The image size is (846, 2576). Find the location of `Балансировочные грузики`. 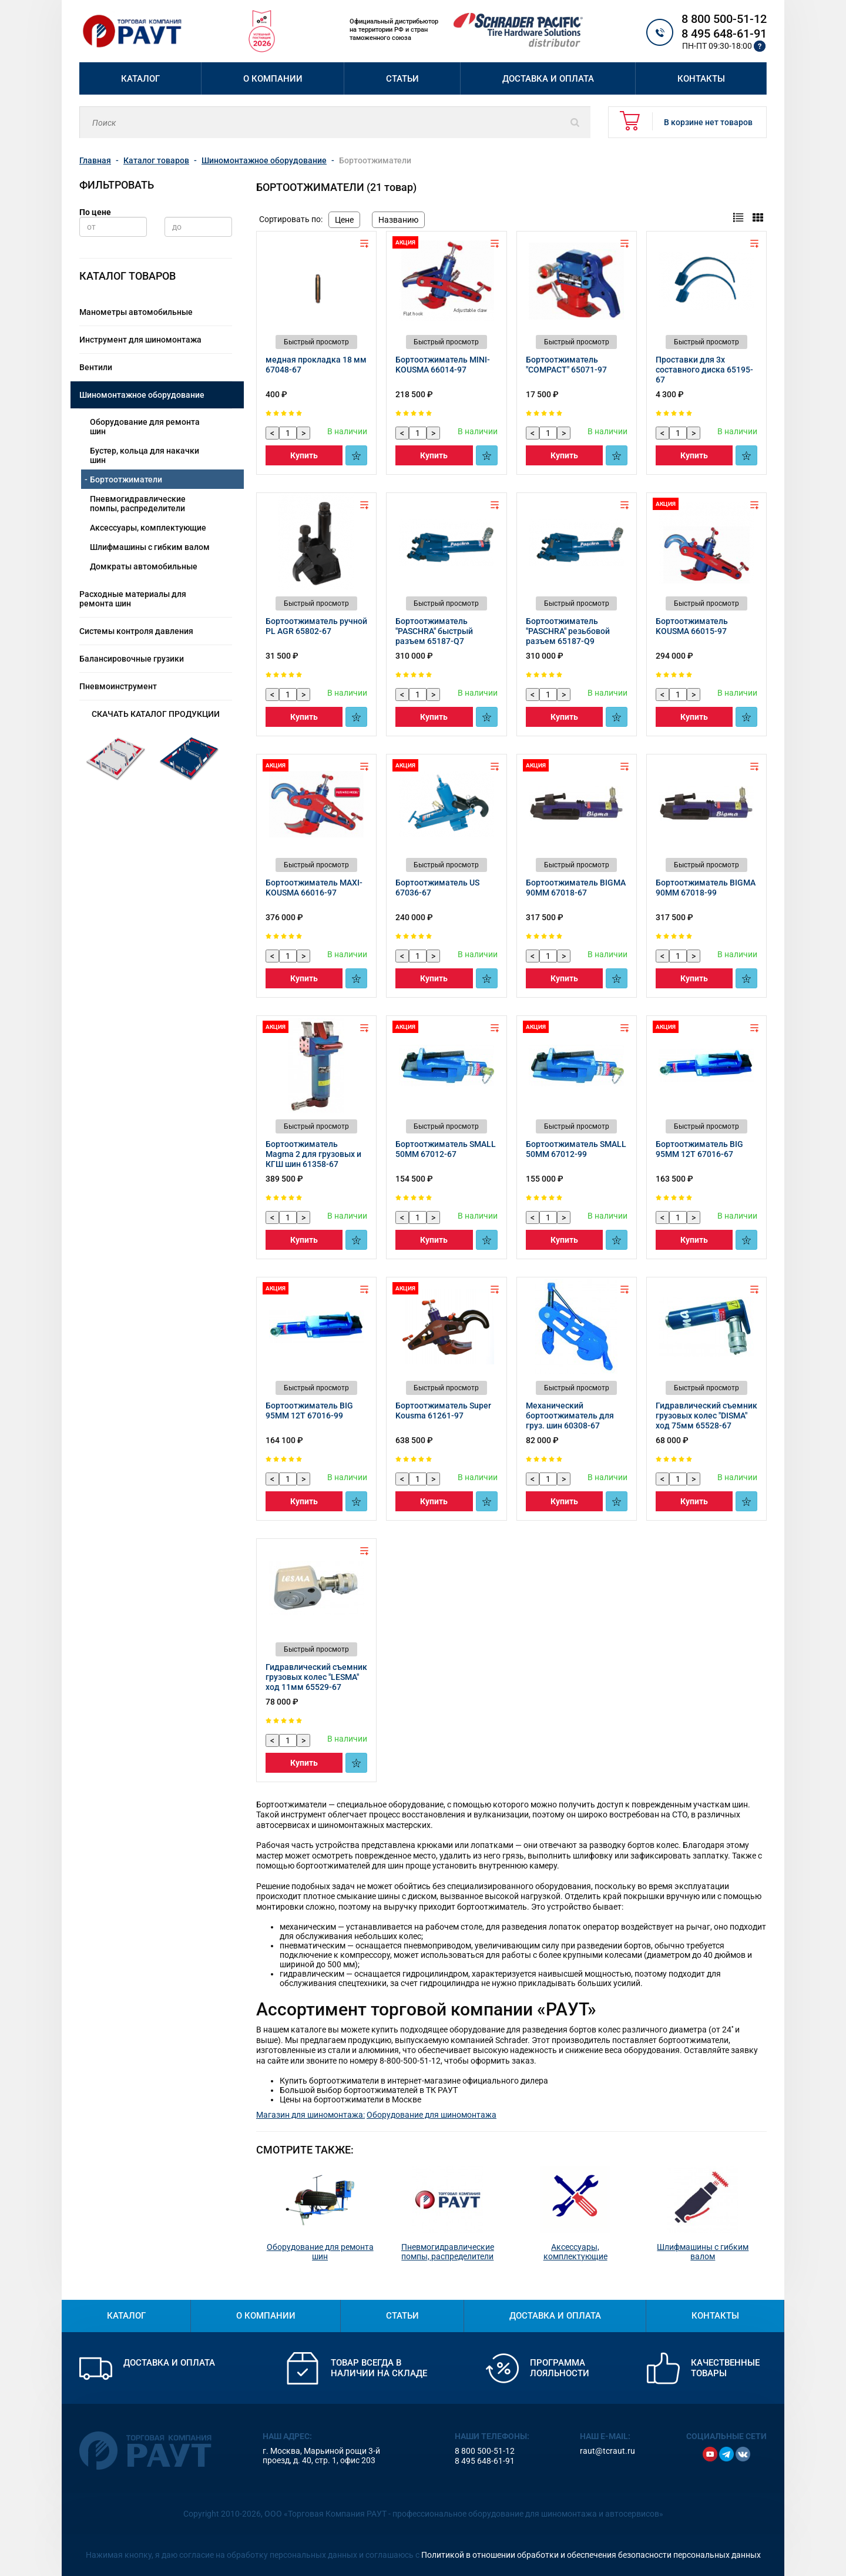

Балансировочные грузики is located at coordinates (131, 658).